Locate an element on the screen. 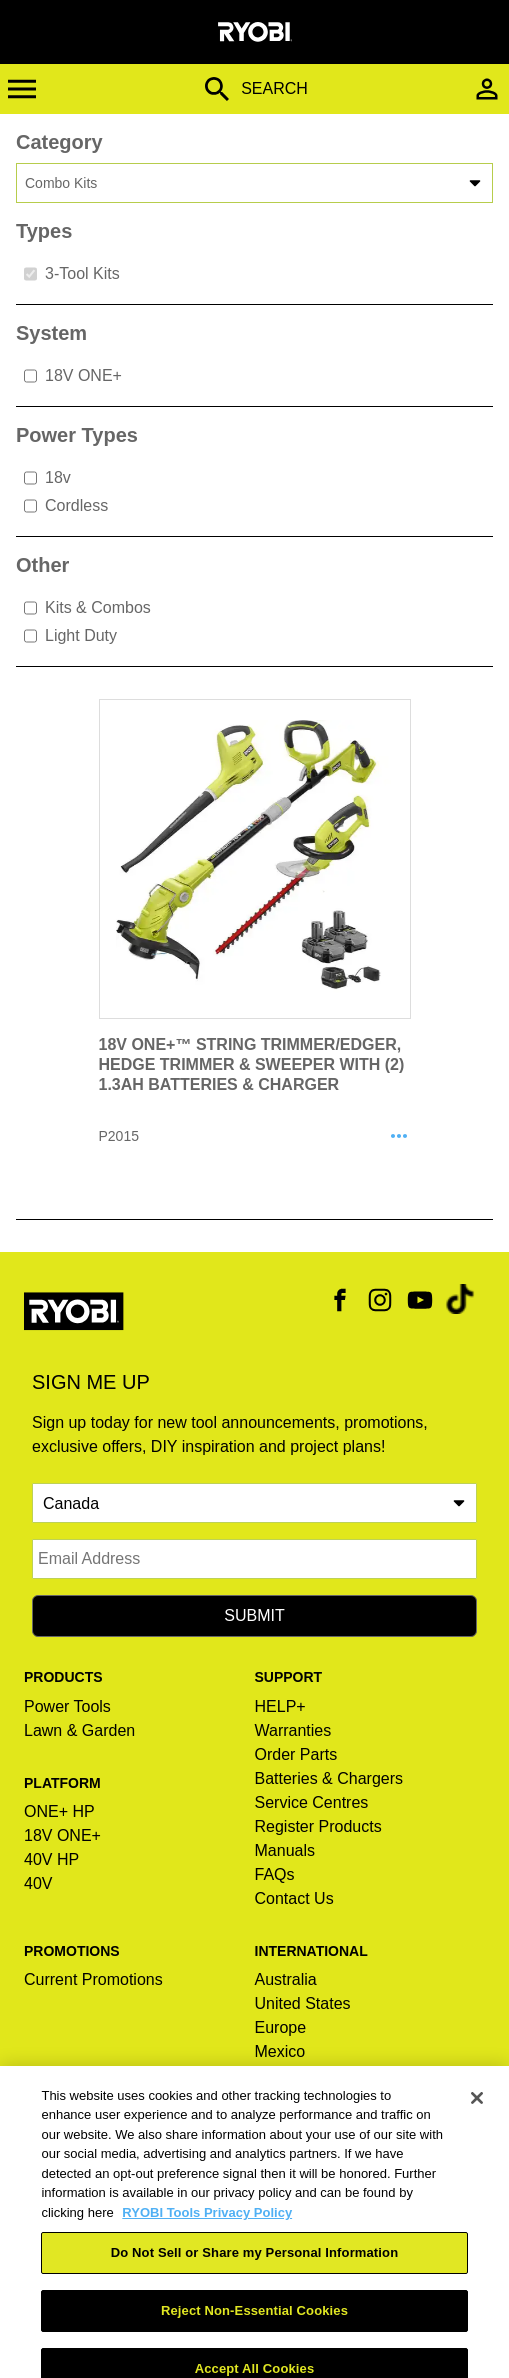  Power Tools is located at coordinates (67, 1706).